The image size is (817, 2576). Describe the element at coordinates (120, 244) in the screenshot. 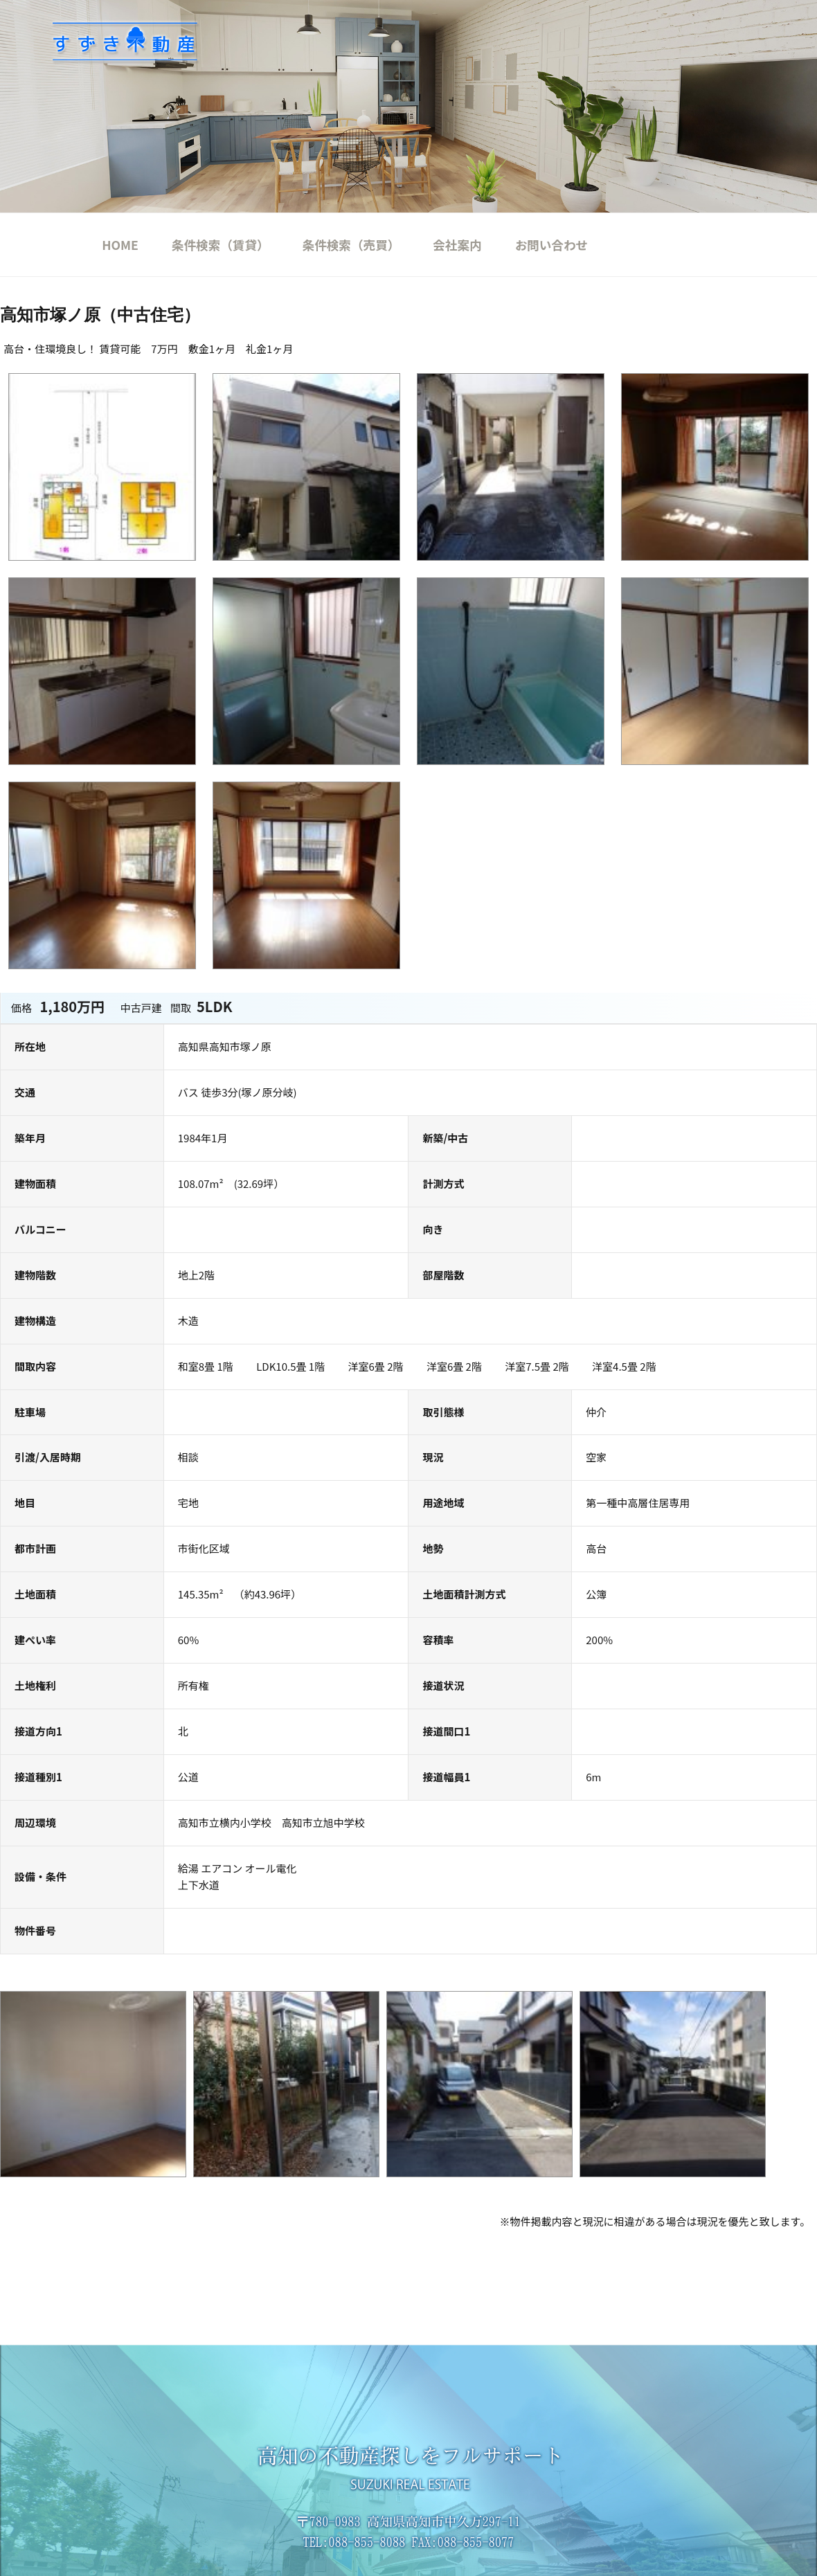

I see `HOME` at that location.